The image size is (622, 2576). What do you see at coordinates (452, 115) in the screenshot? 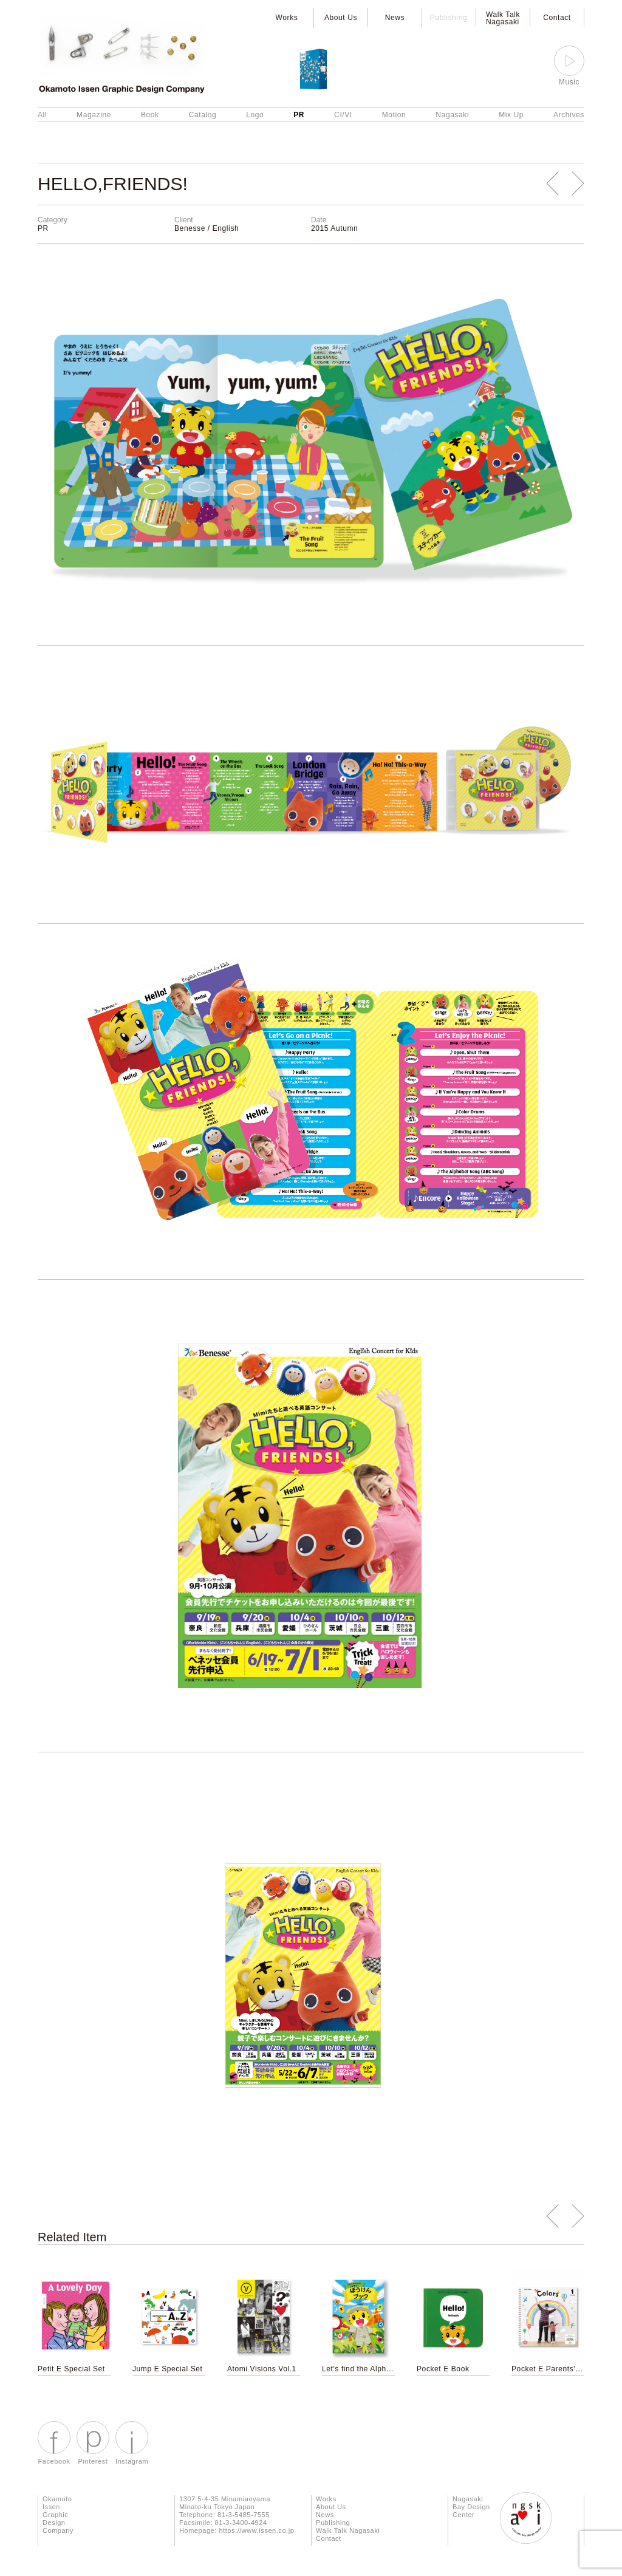
I see `Nagasaki` at bounding box center [452, 115].